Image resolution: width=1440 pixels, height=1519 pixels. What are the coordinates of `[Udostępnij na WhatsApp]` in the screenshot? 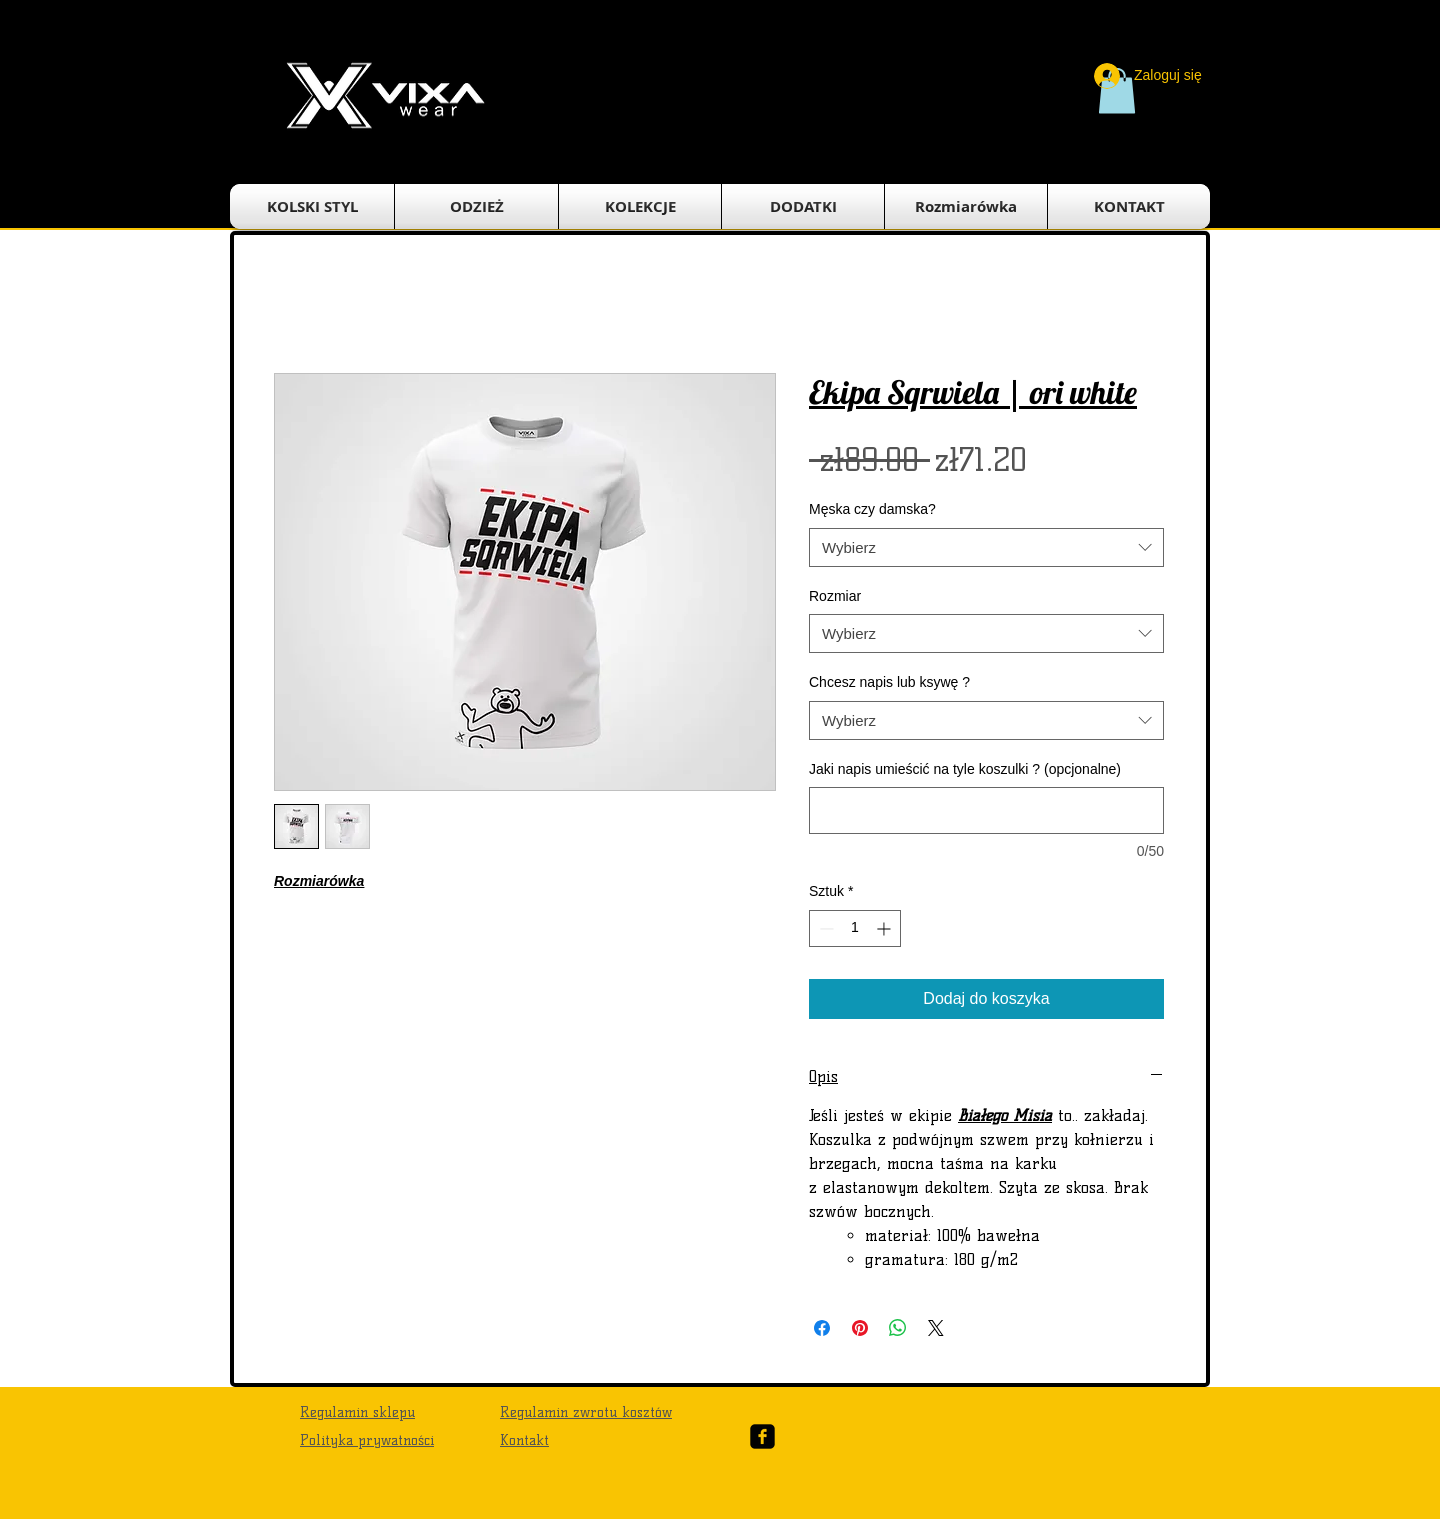 It's located at (898, 1328).